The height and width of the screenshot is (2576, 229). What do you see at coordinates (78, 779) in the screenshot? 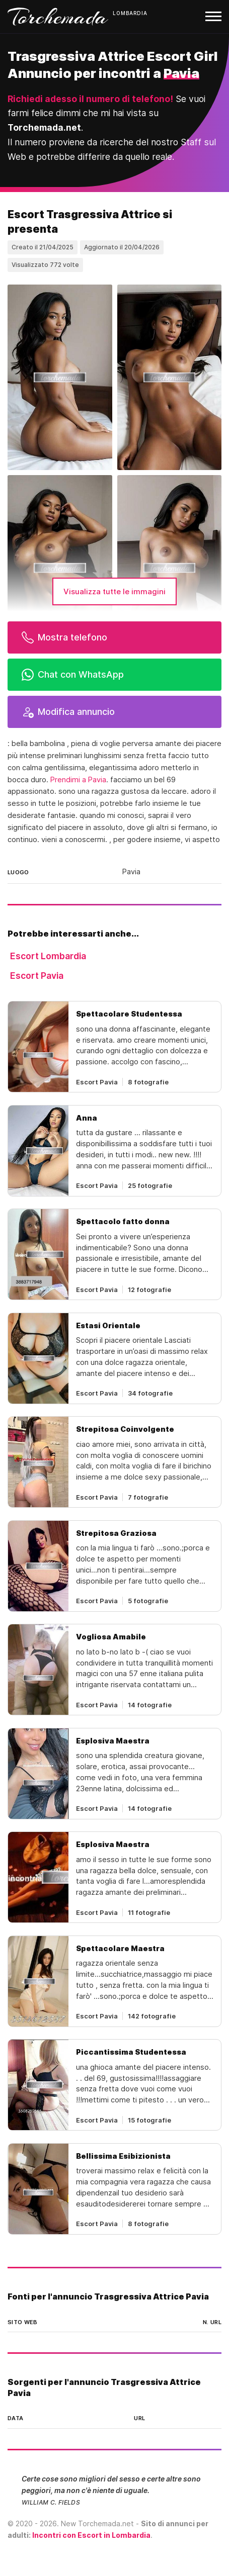
I see `Prendimi a Pavia` at bounding box center [78, 779].